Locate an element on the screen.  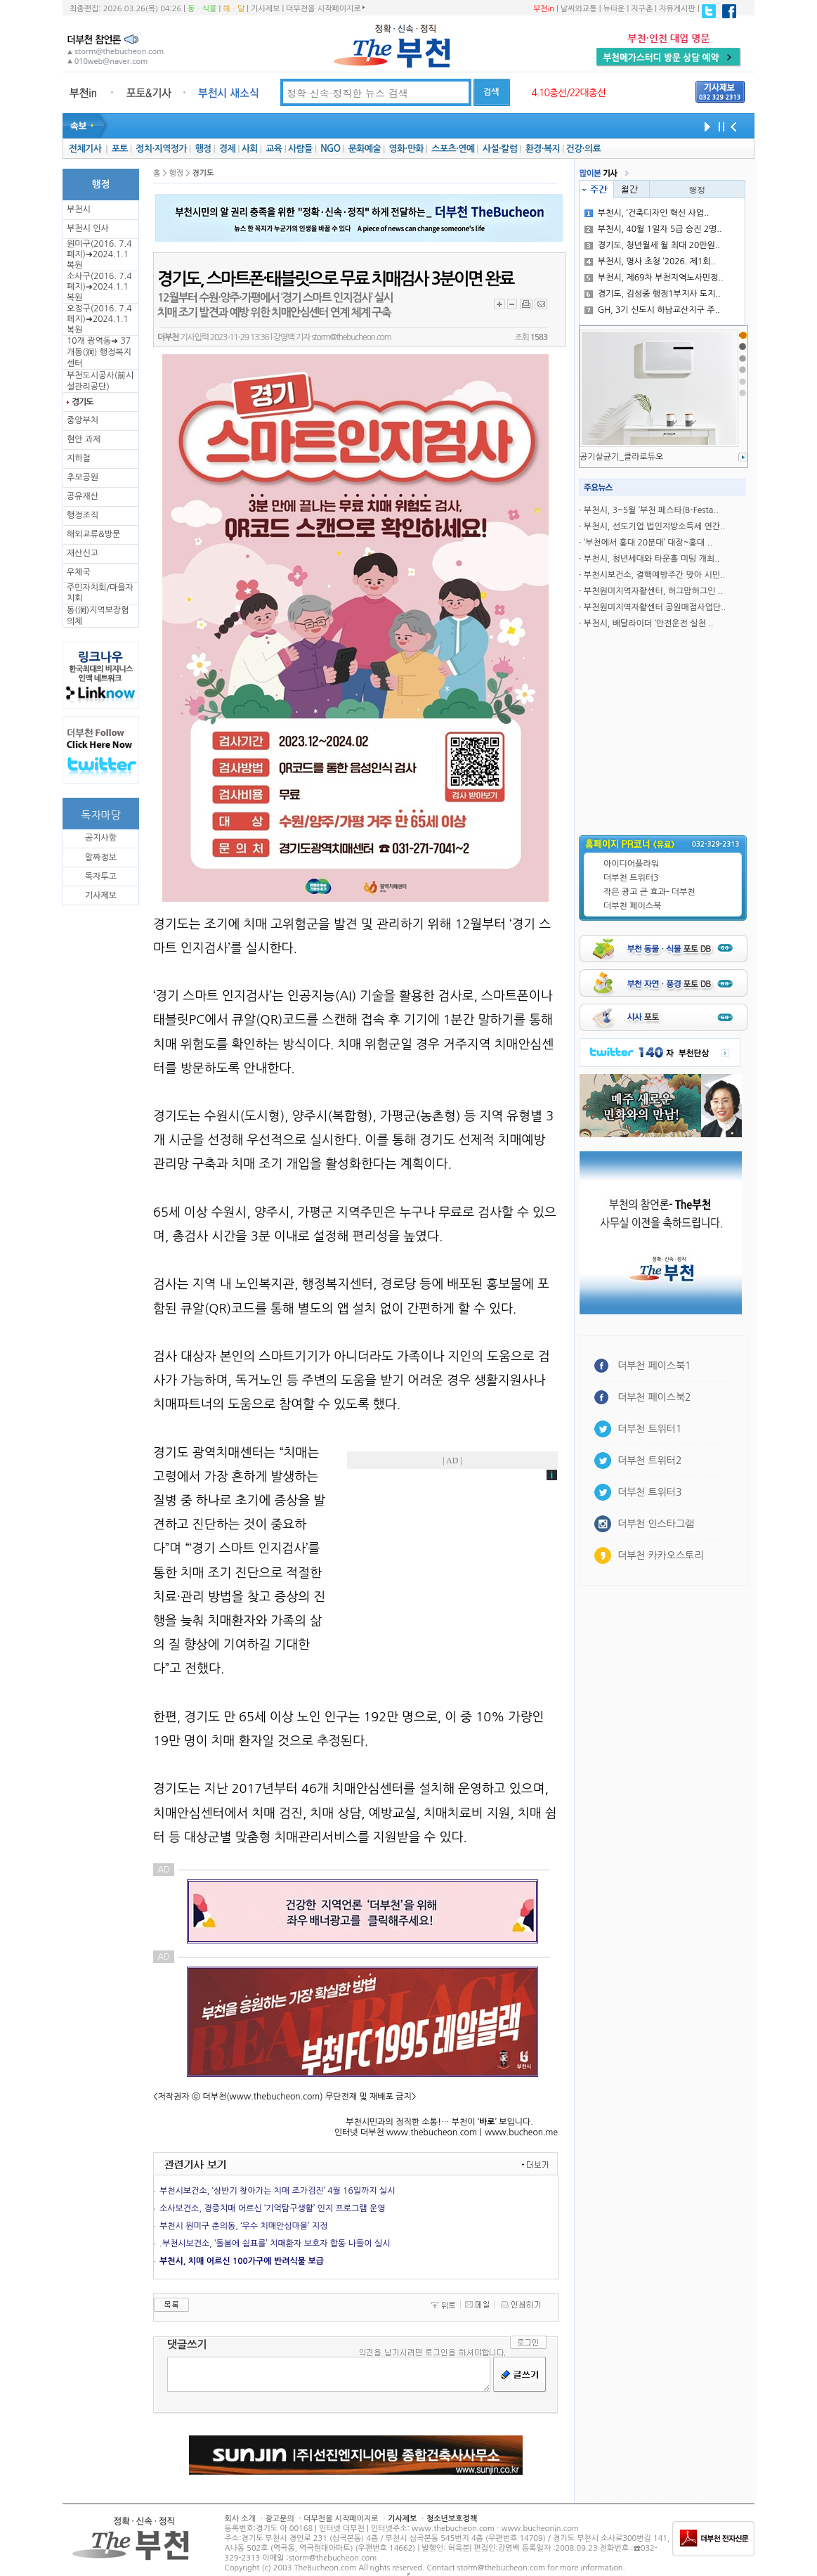
부천시, 제69차 부천지역노사민정.. is located at coordinates (654, 277).